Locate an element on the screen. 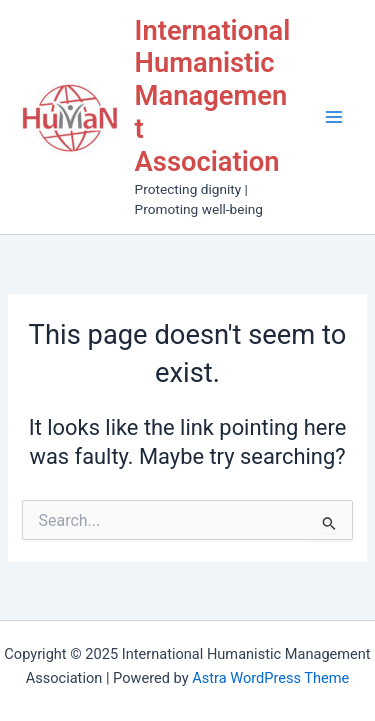  International Humanistic Management Association is located at coordinates (213, 96).